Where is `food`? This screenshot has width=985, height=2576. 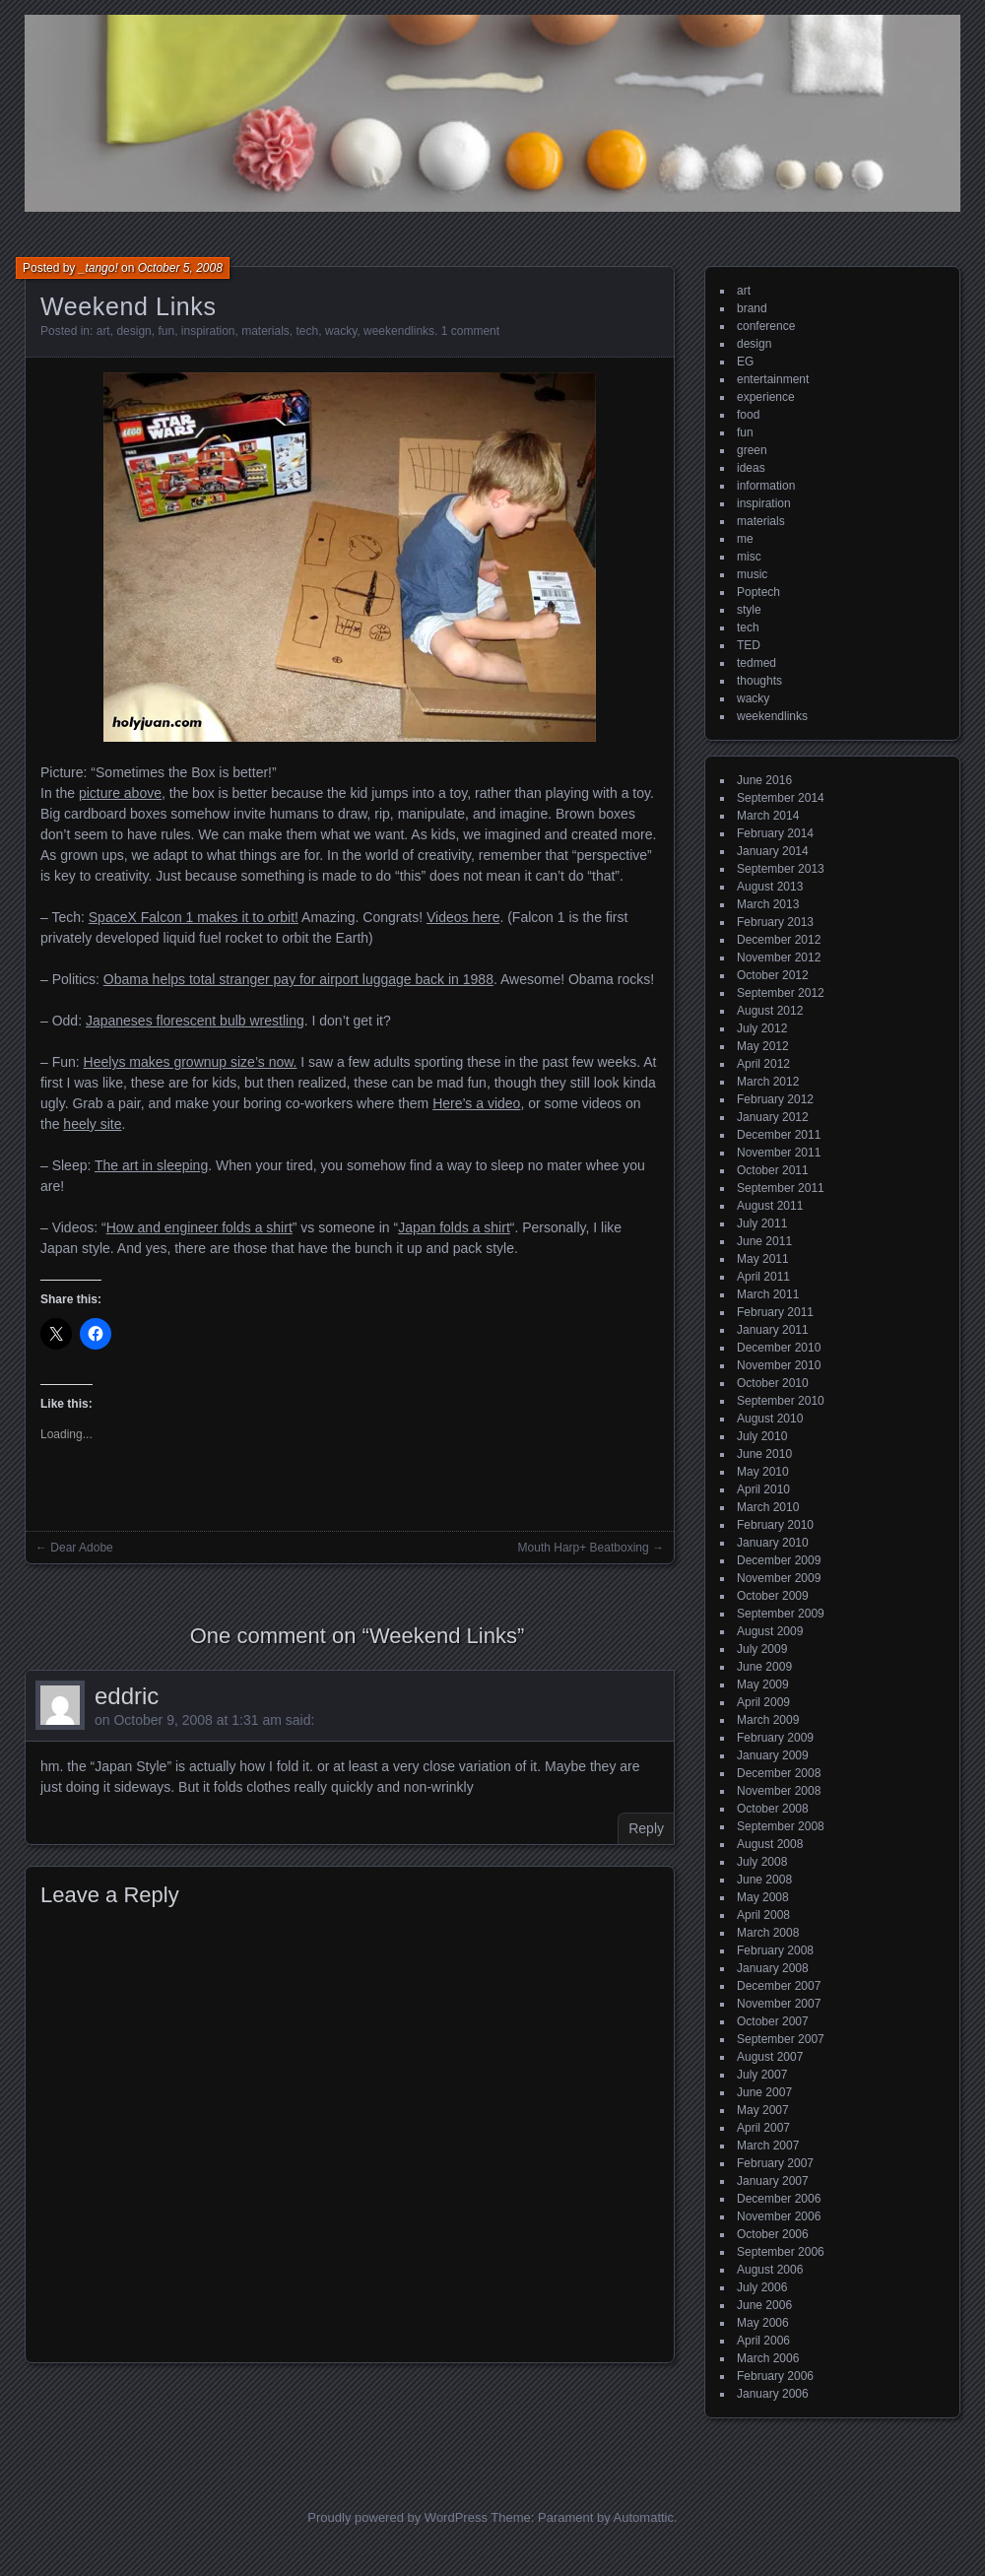
food is located at coordinates (748, 415).